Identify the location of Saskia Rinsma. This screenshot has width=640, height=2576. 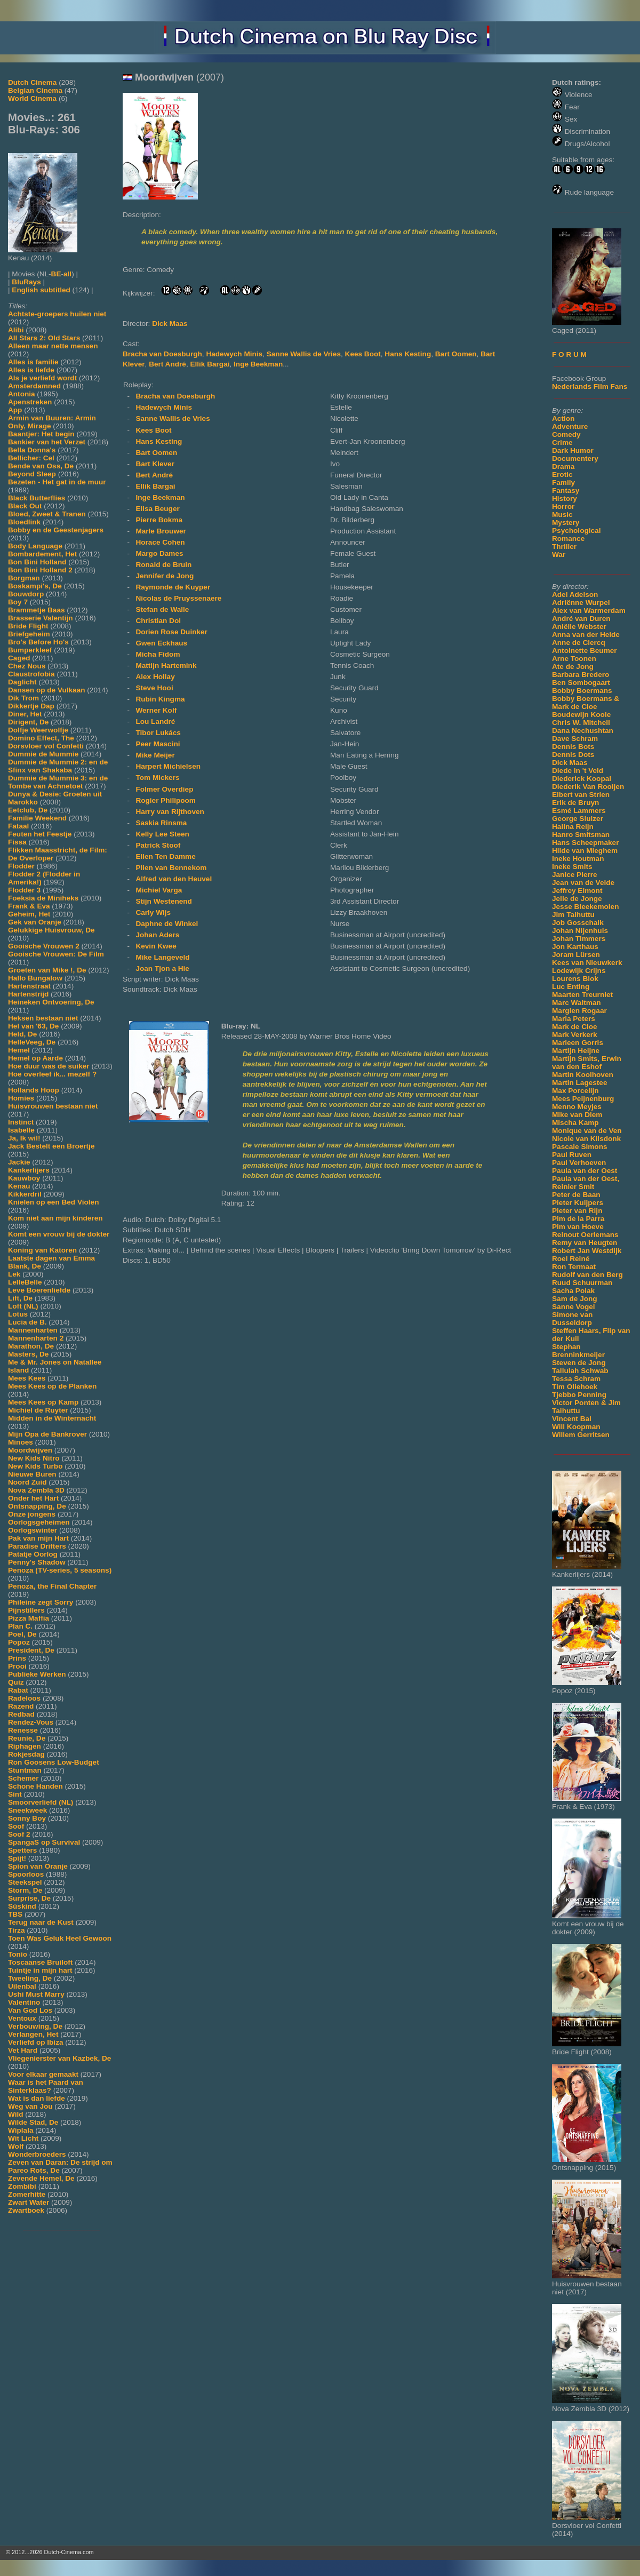
(161, 823).